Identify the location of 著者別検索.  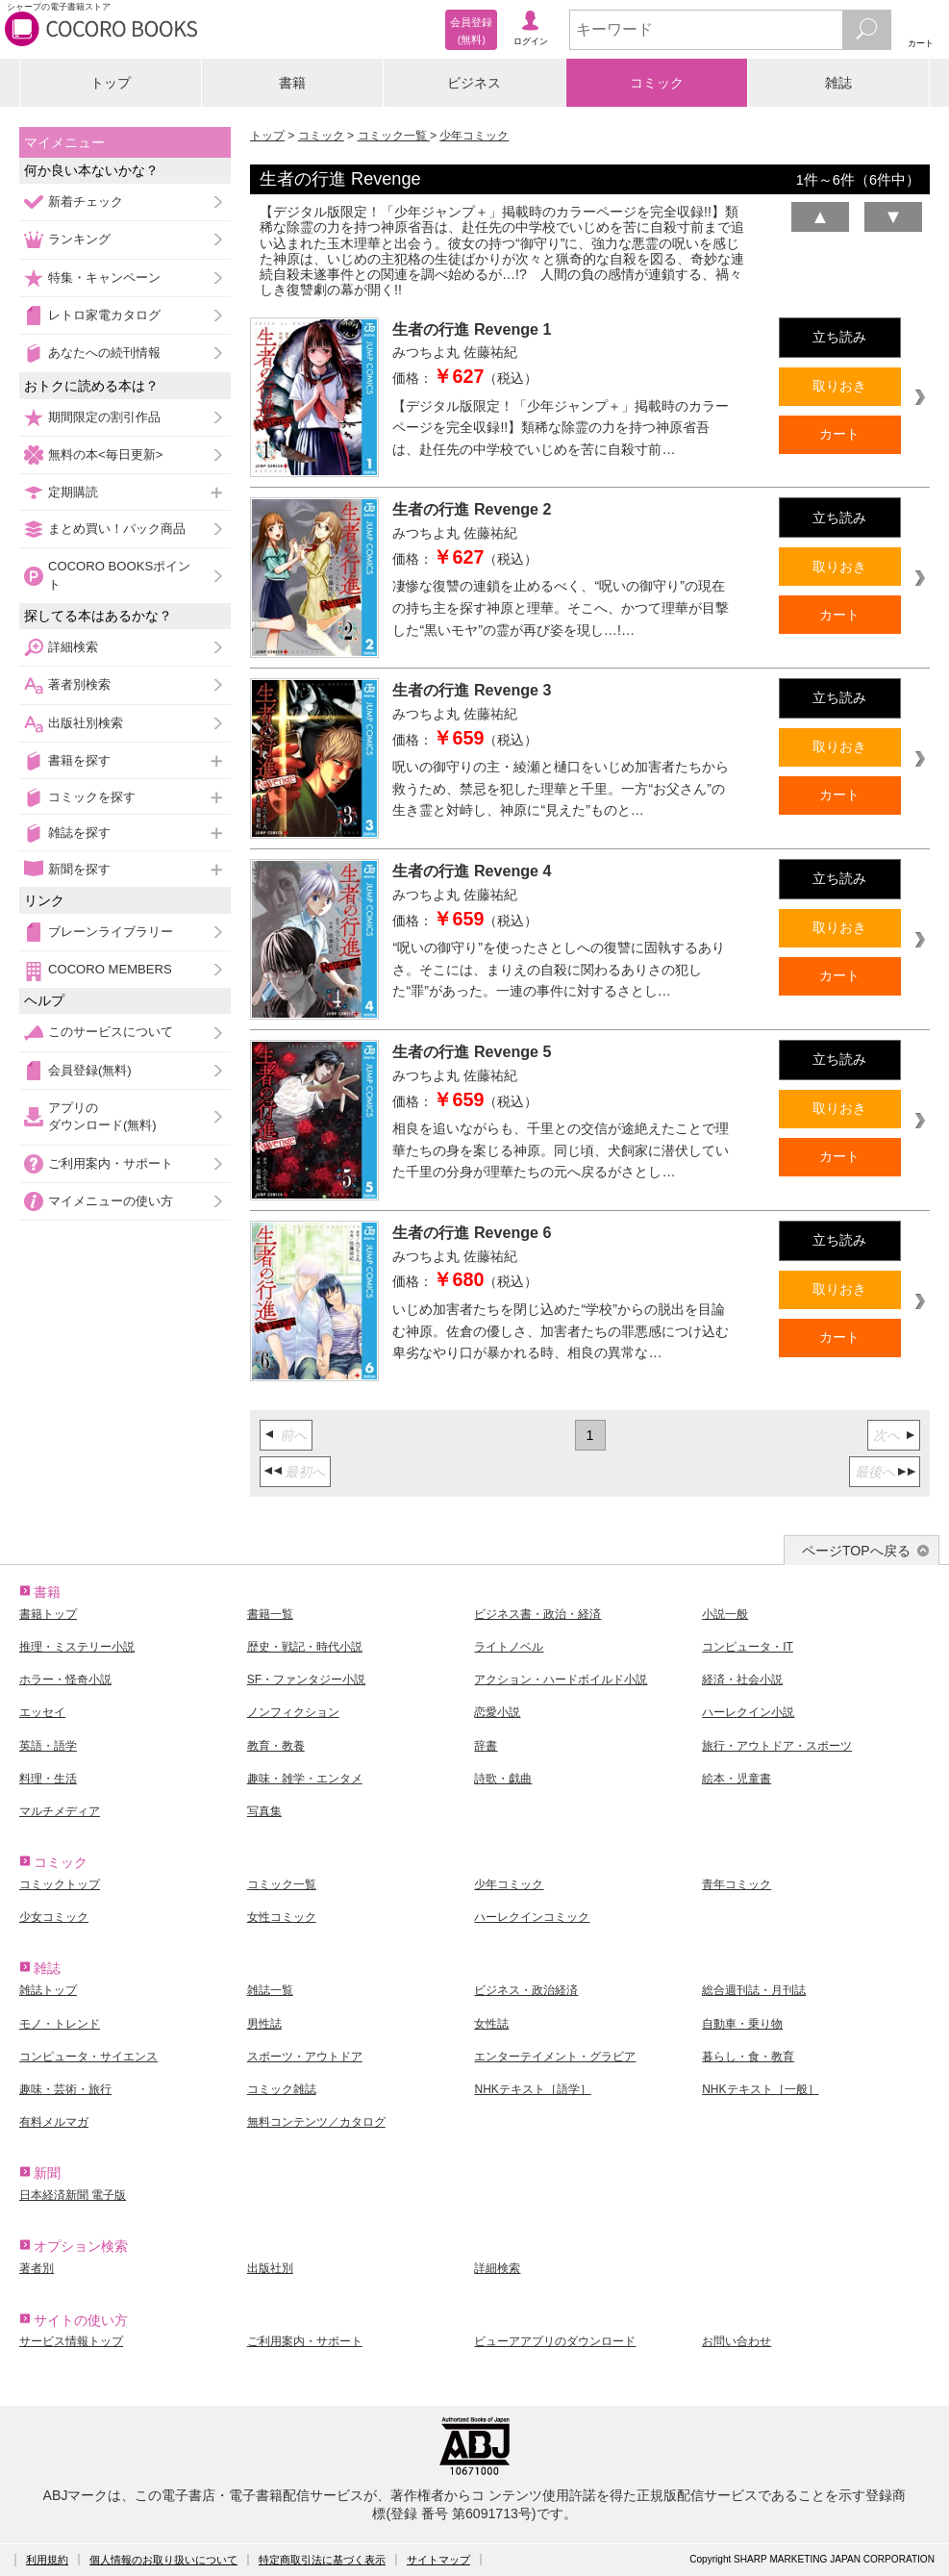
(79, 684).